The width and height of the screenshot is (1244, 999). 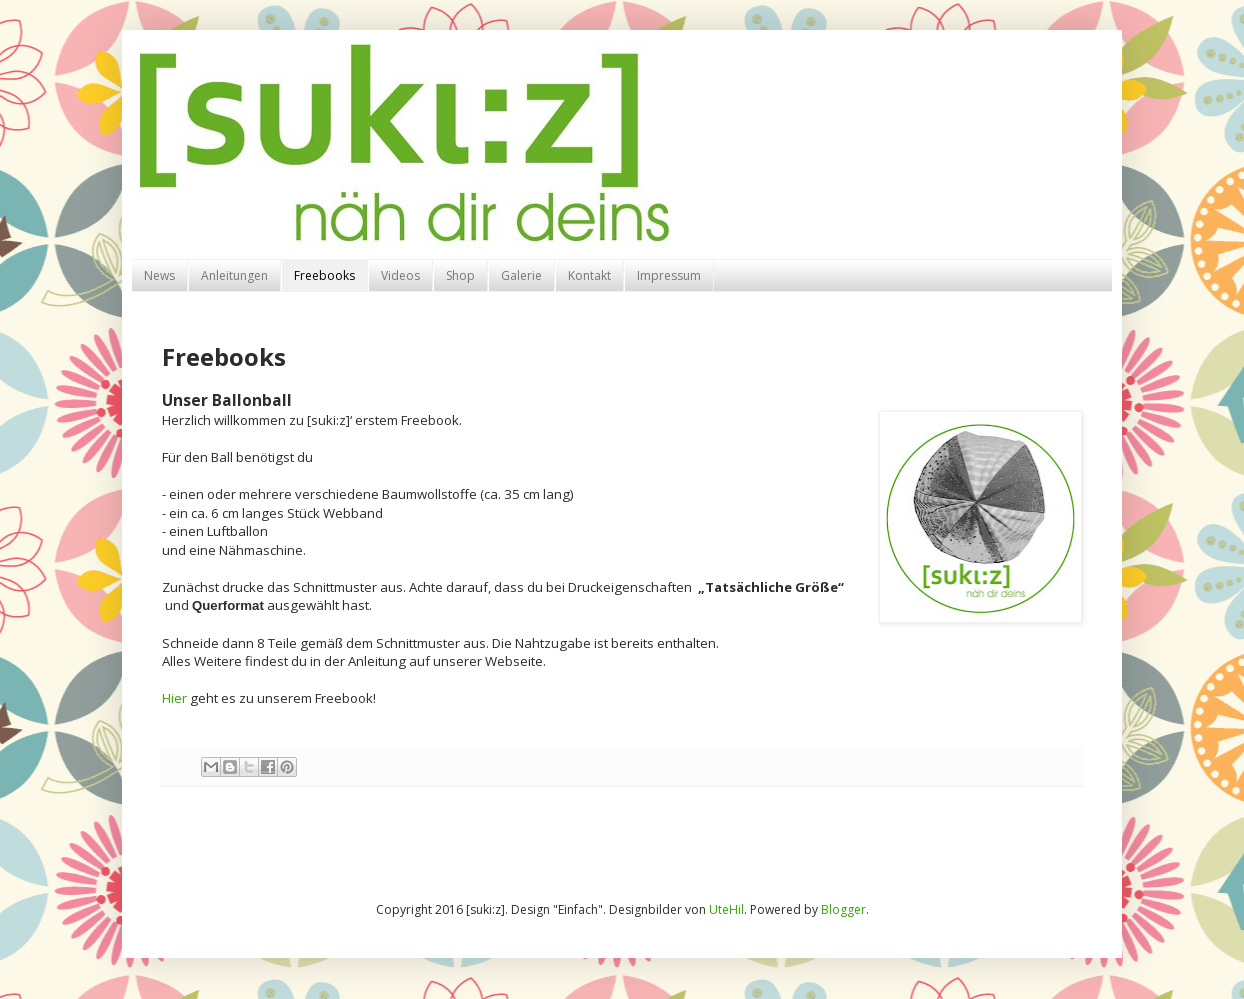 I want to click on UteHil, so click(x=726, y=909).